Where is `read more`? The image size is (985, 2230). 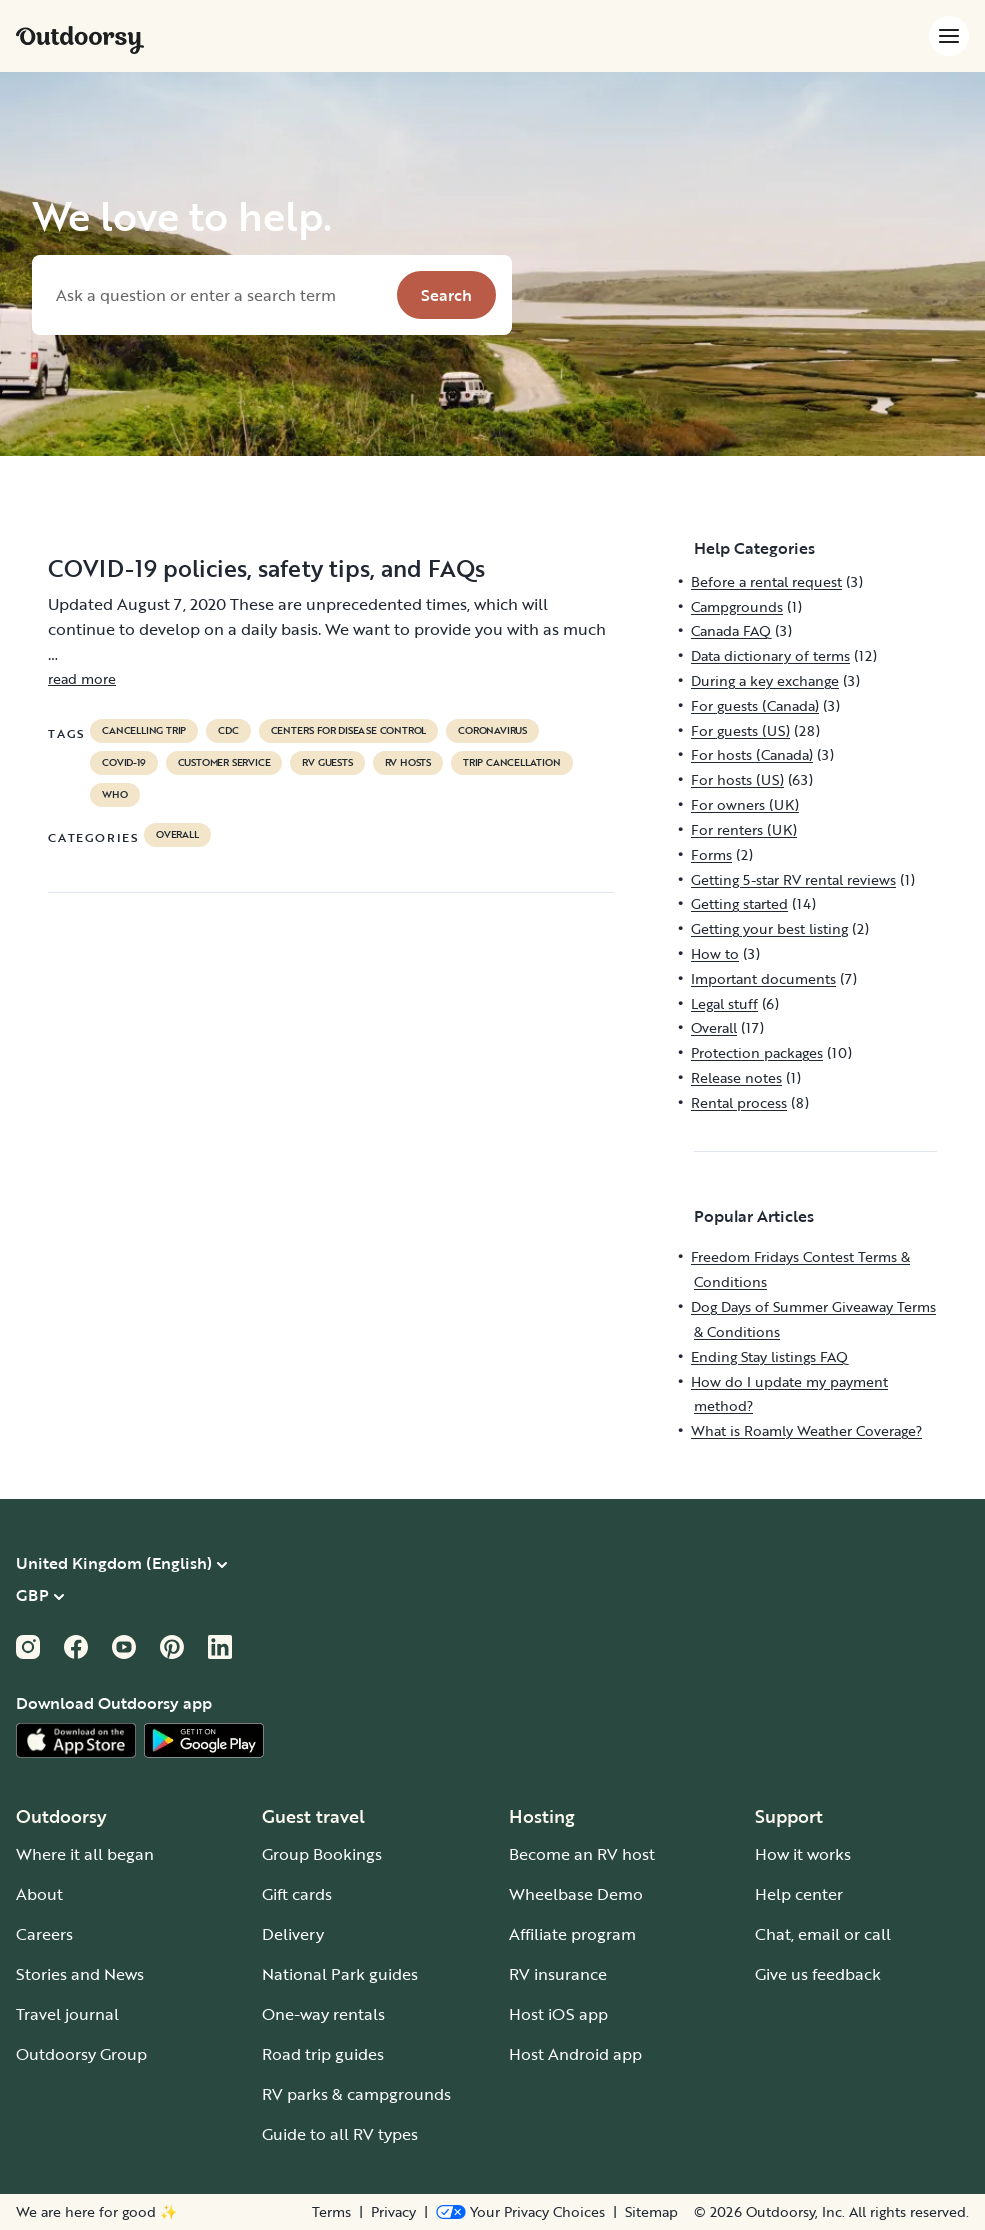
read more is located at coordinates (82, 678).